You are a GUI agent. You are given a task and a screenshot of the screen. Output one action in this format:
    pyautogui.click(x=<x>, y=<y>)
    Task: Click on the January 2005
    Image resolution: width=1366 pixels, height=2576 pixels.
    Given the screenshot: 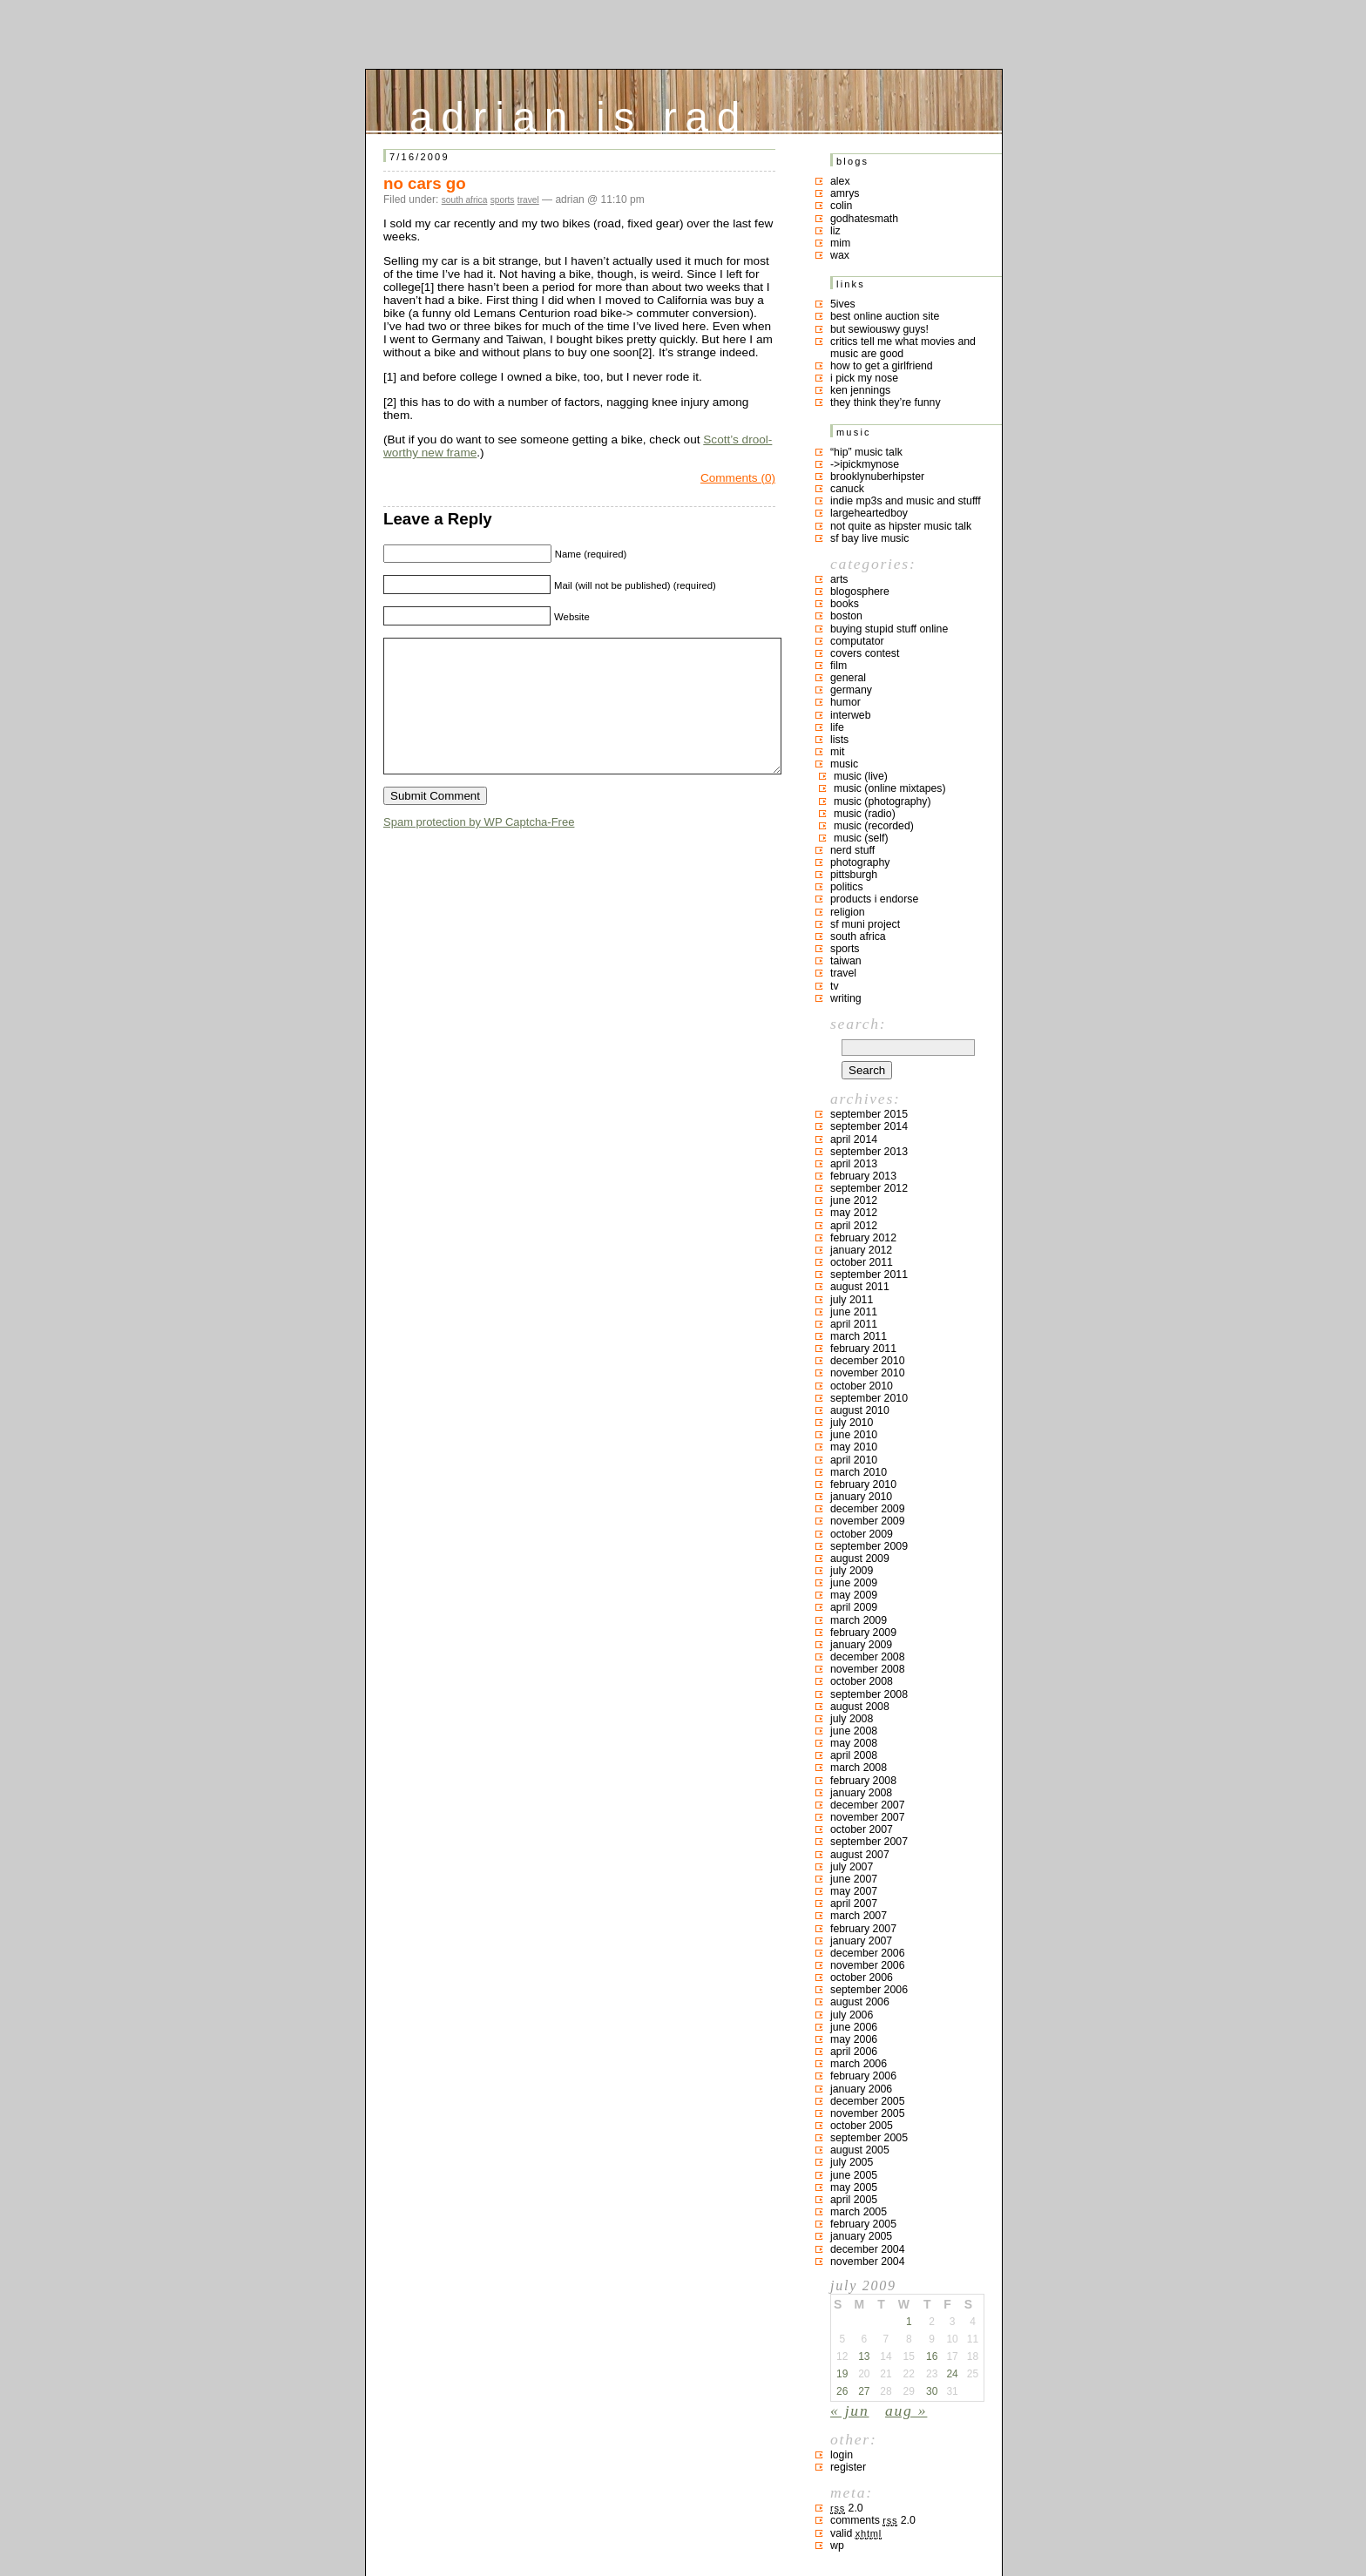 What is the action you would take?
    pyautogui.click(x=861, y=2236)
    